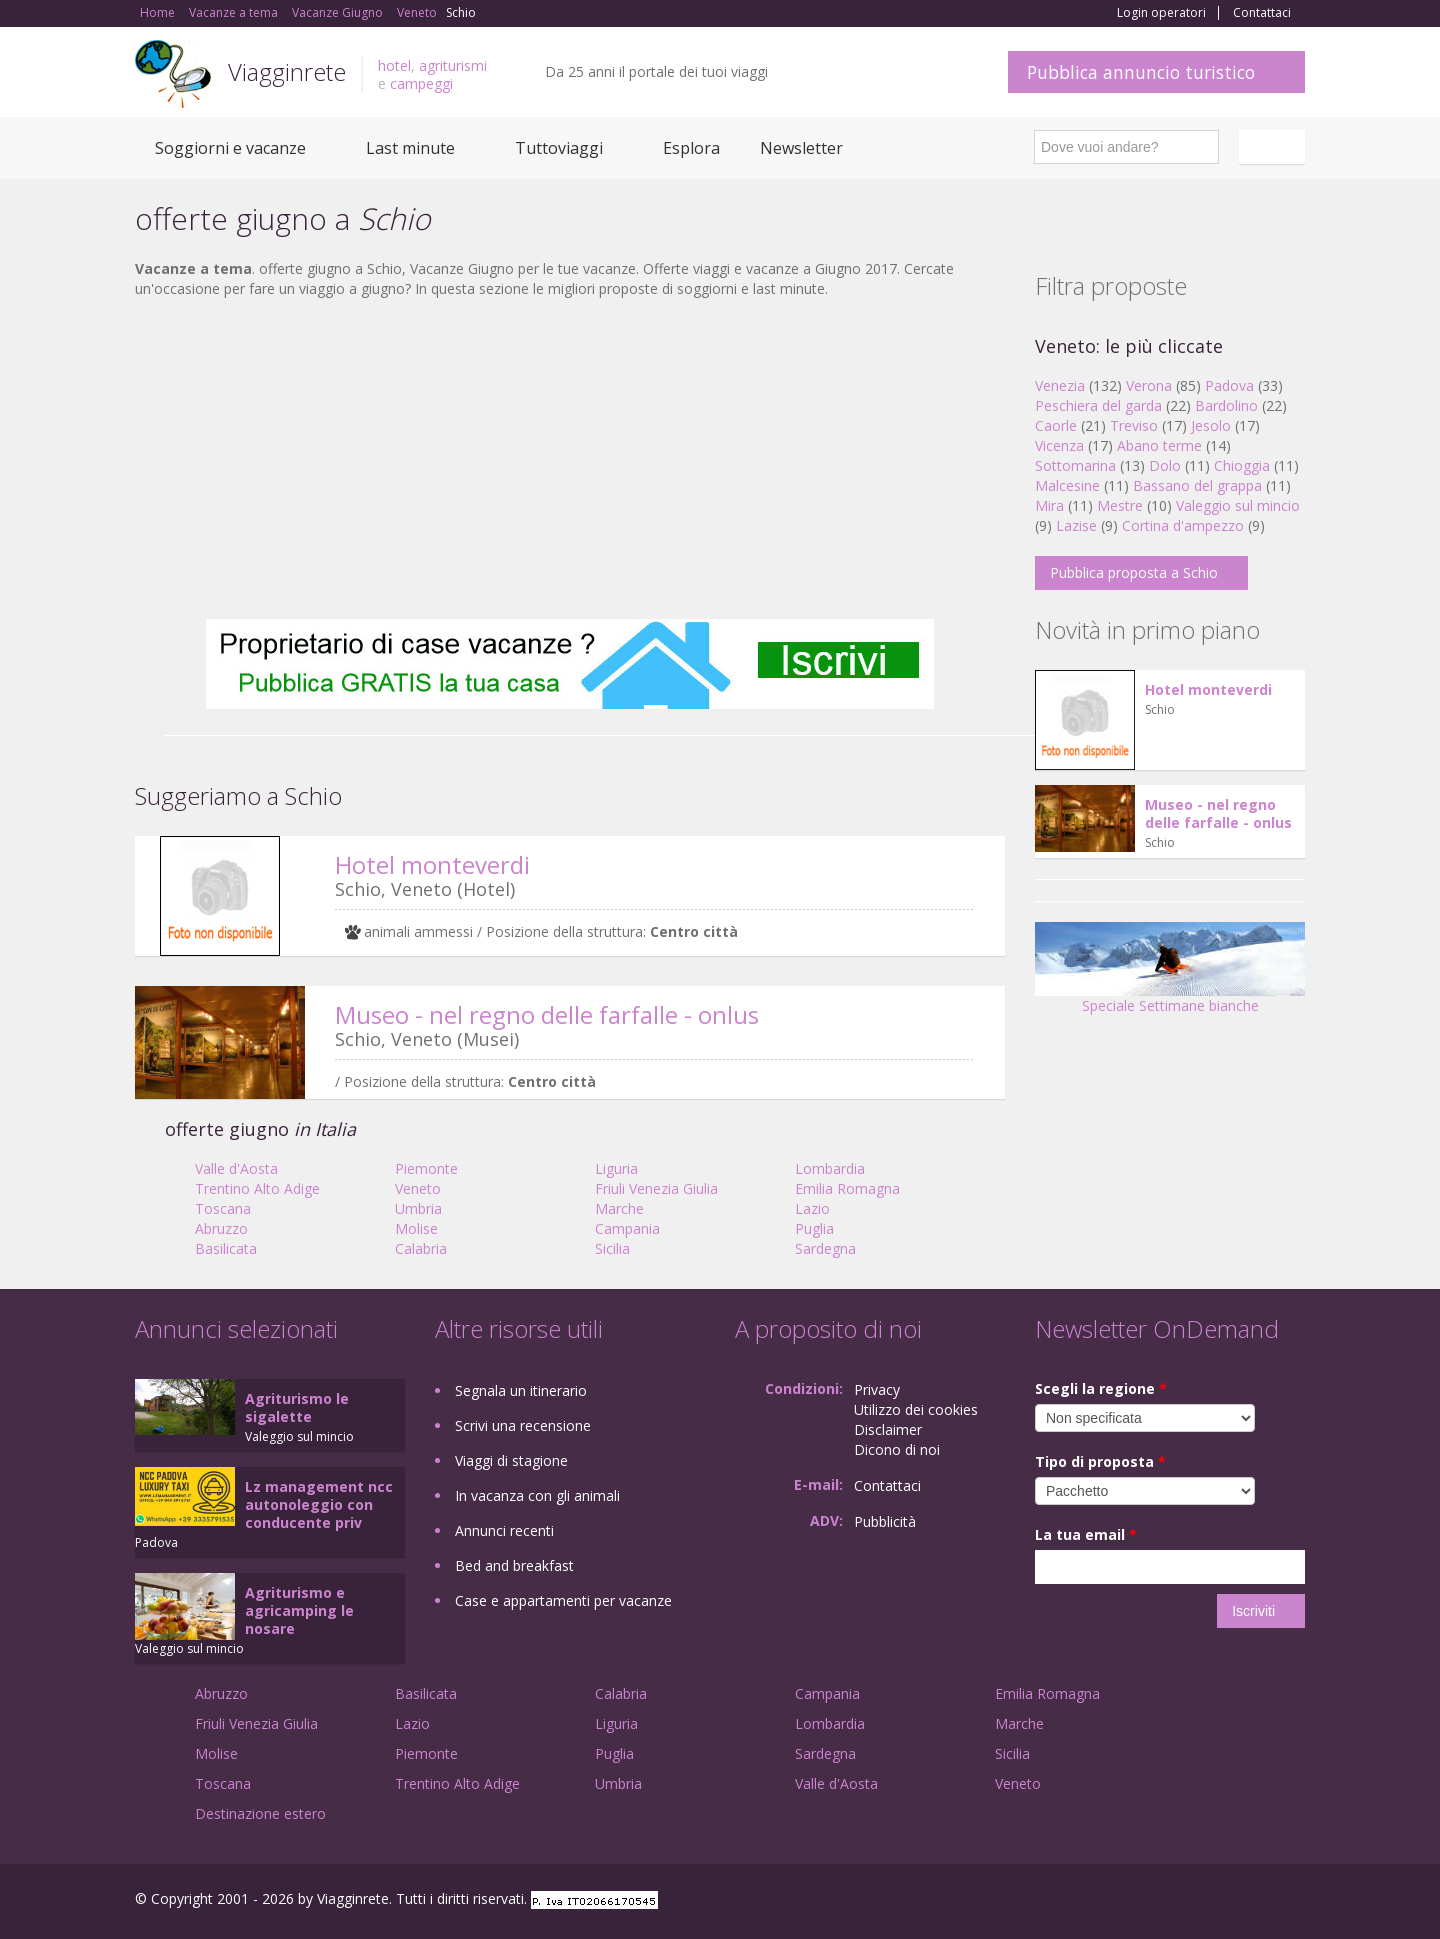 Image resolution: width=1440 pixels, height=1939 pixels. Describe the element at coordinates (916, 1409) in the screenshot. I see `Utilizzo dei cookies` at that location.